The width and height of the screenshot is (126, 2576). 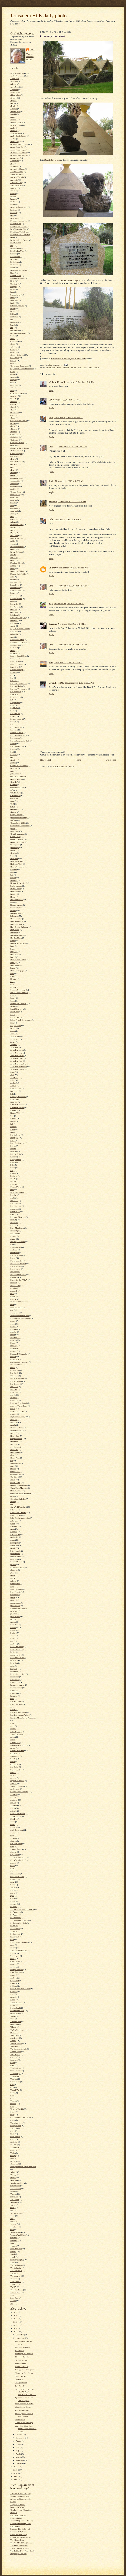 I want to click on Lisbon & the Sunny Coast, so click(x=20, y=2523).